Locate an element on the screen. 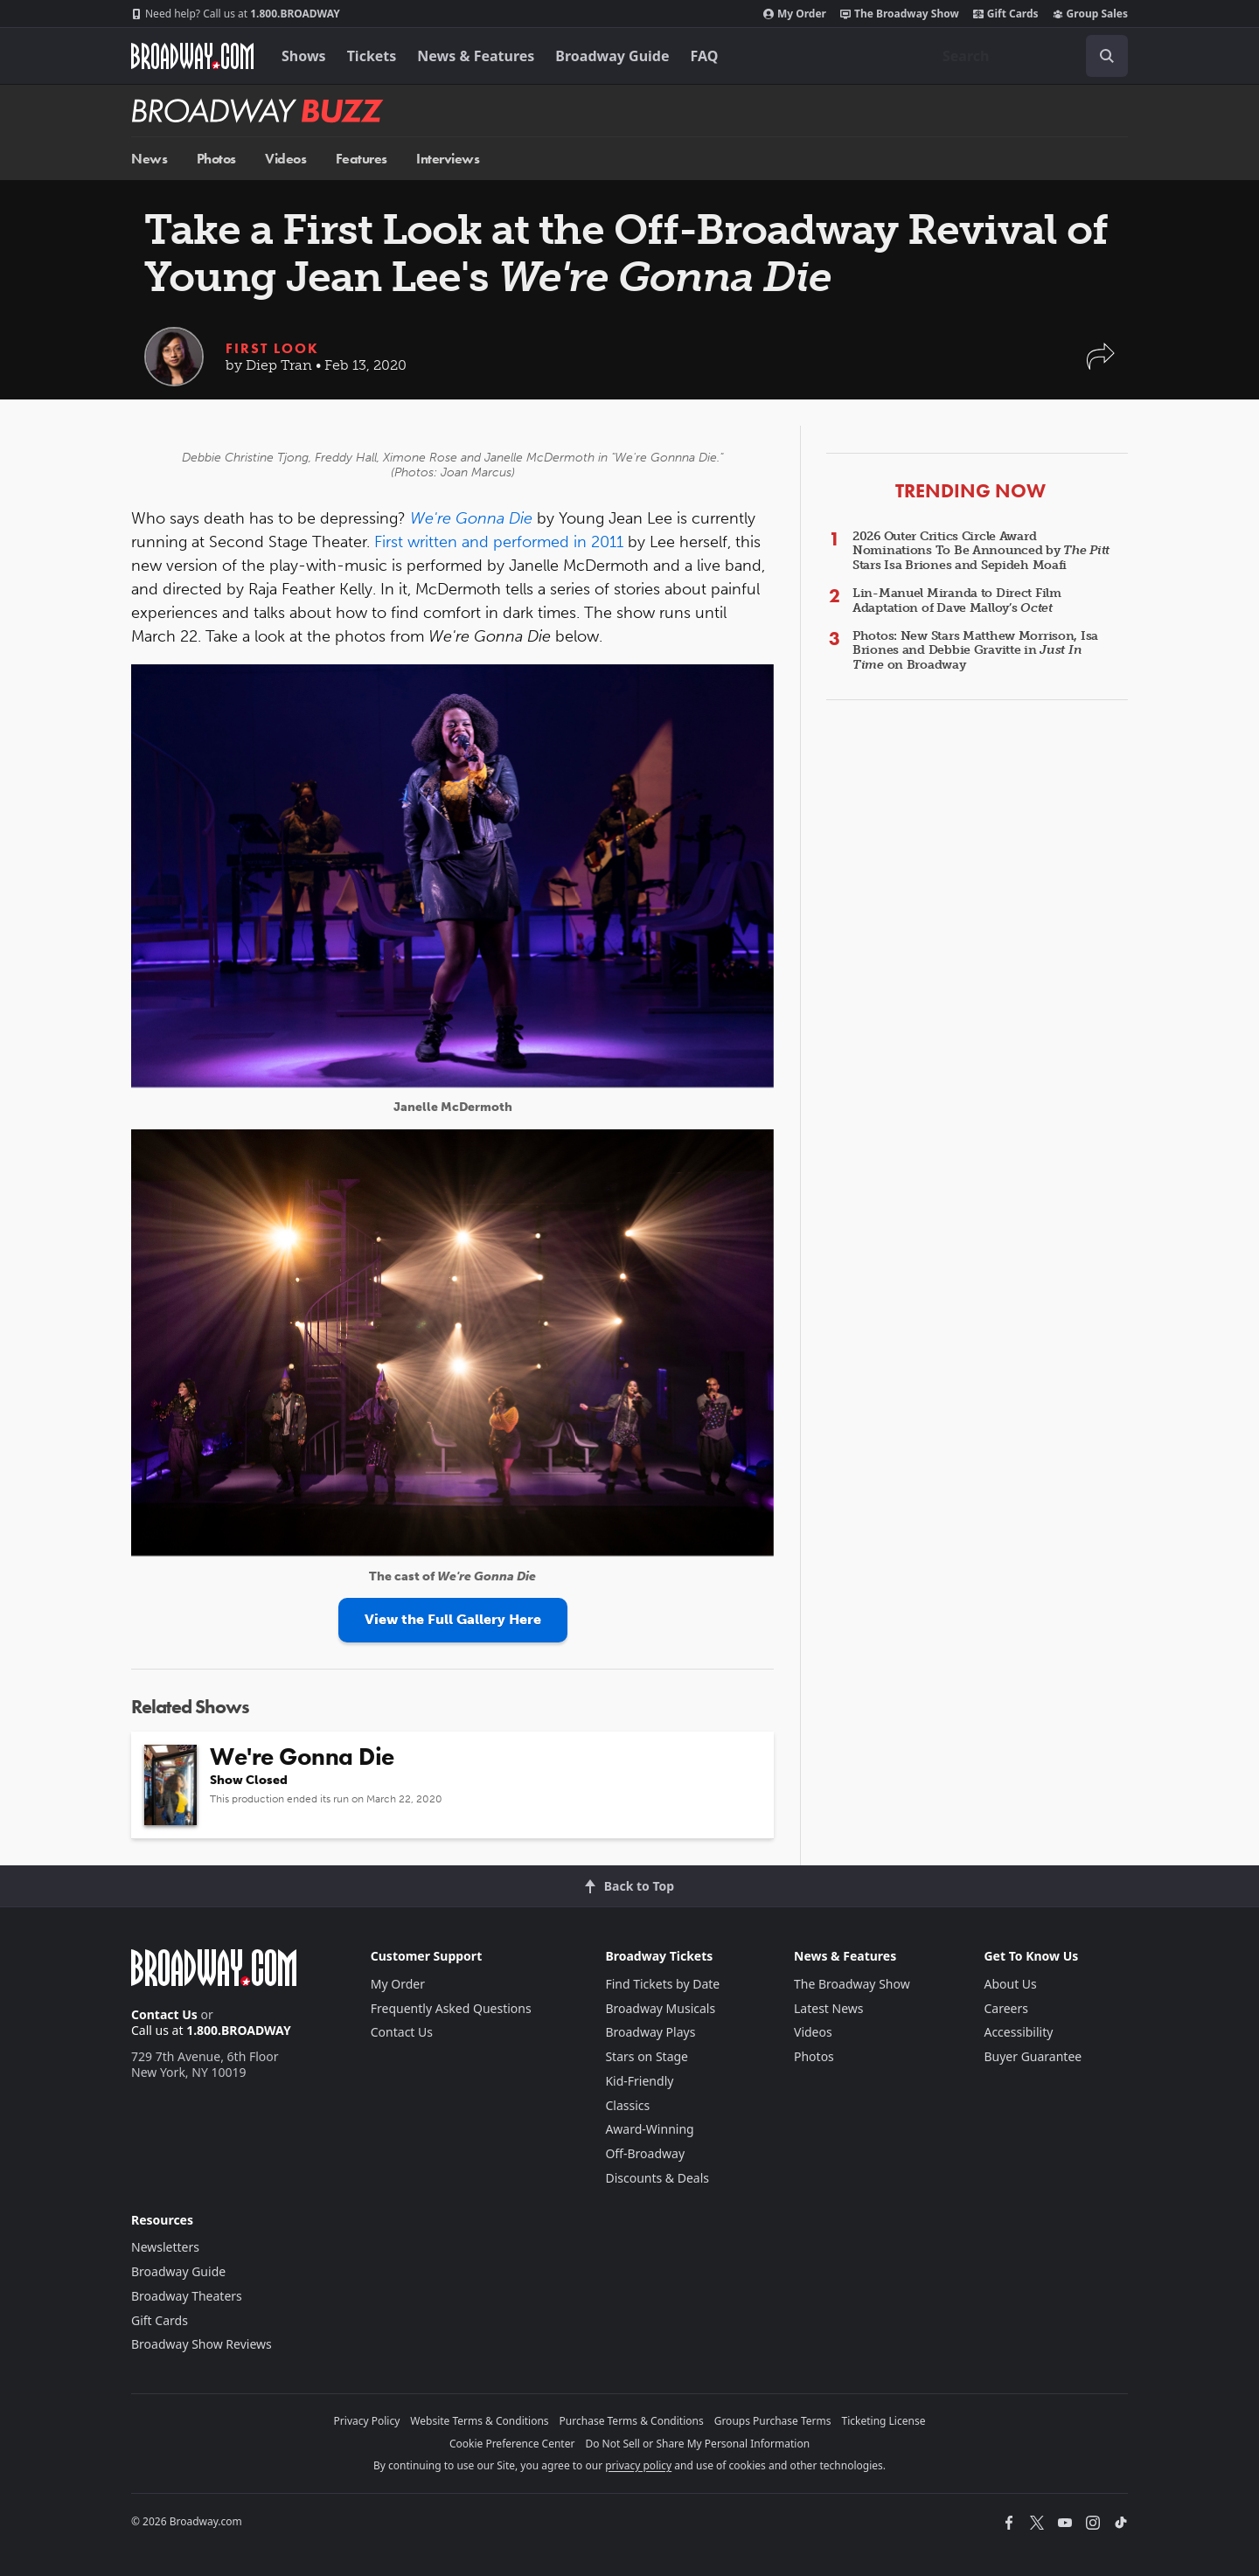 This screenshot has width=1259, height=2576. First written and performed in 2011 is located at coordinates (498, 542).